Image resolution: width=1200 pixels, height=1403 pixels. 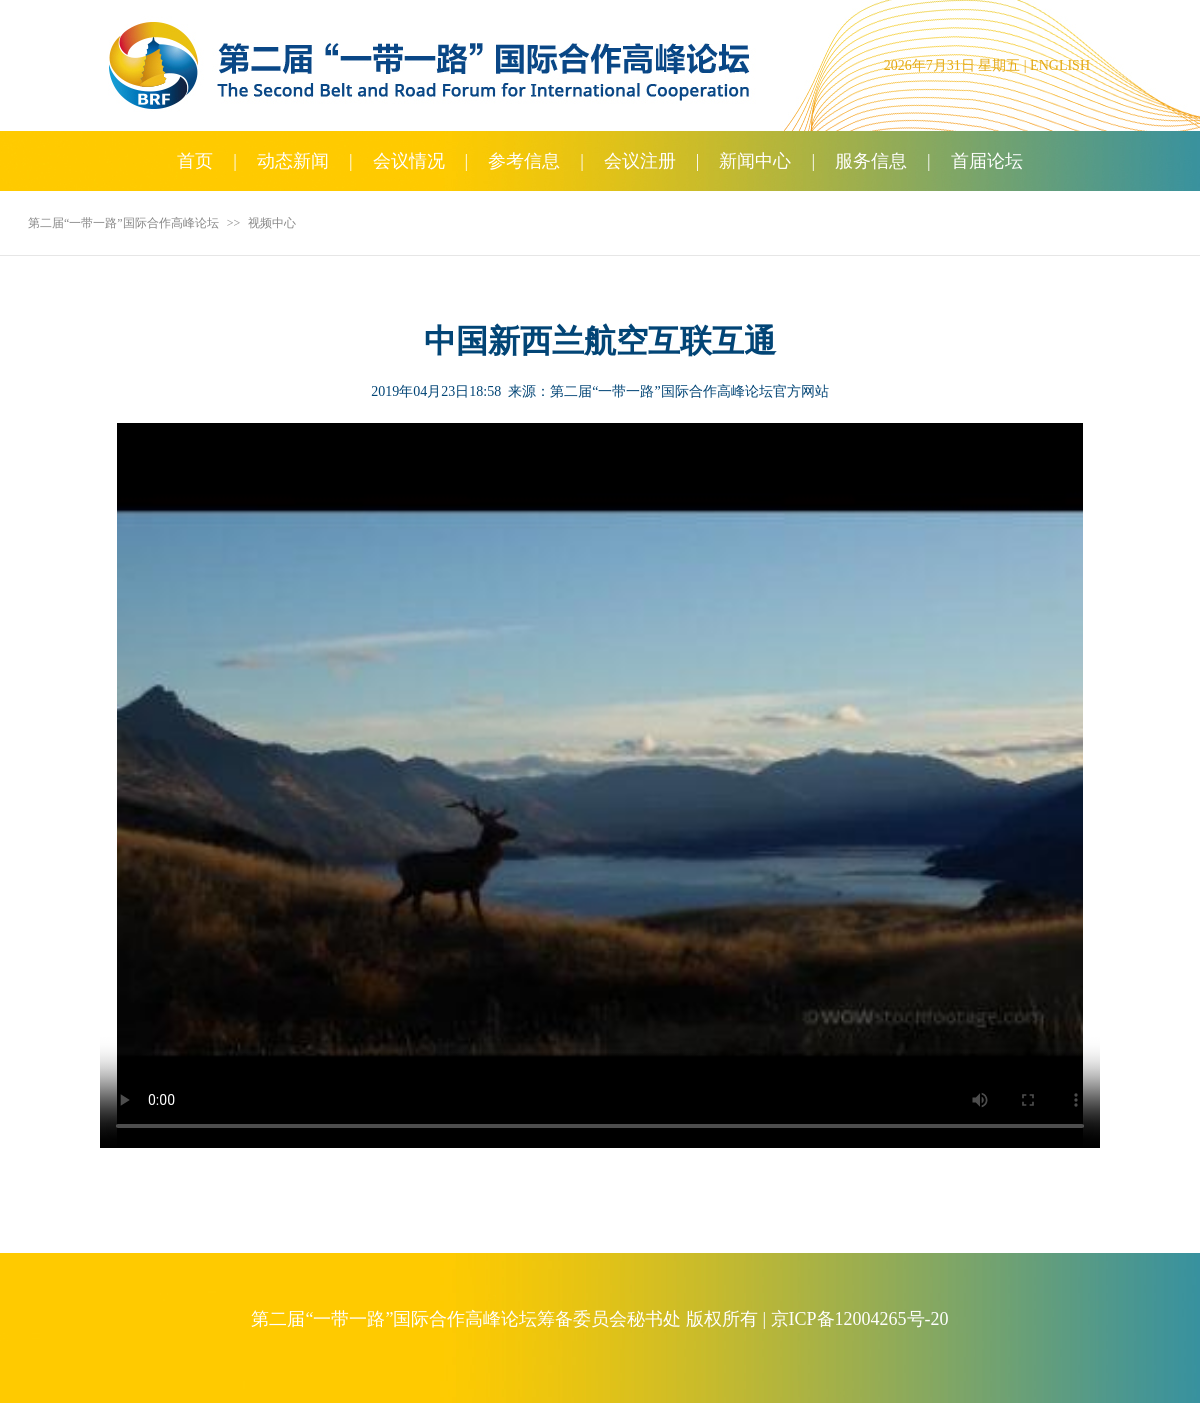 I want to click on 第二届“一带一路”国际合作高峰论坛, so click(x=123, y=223).